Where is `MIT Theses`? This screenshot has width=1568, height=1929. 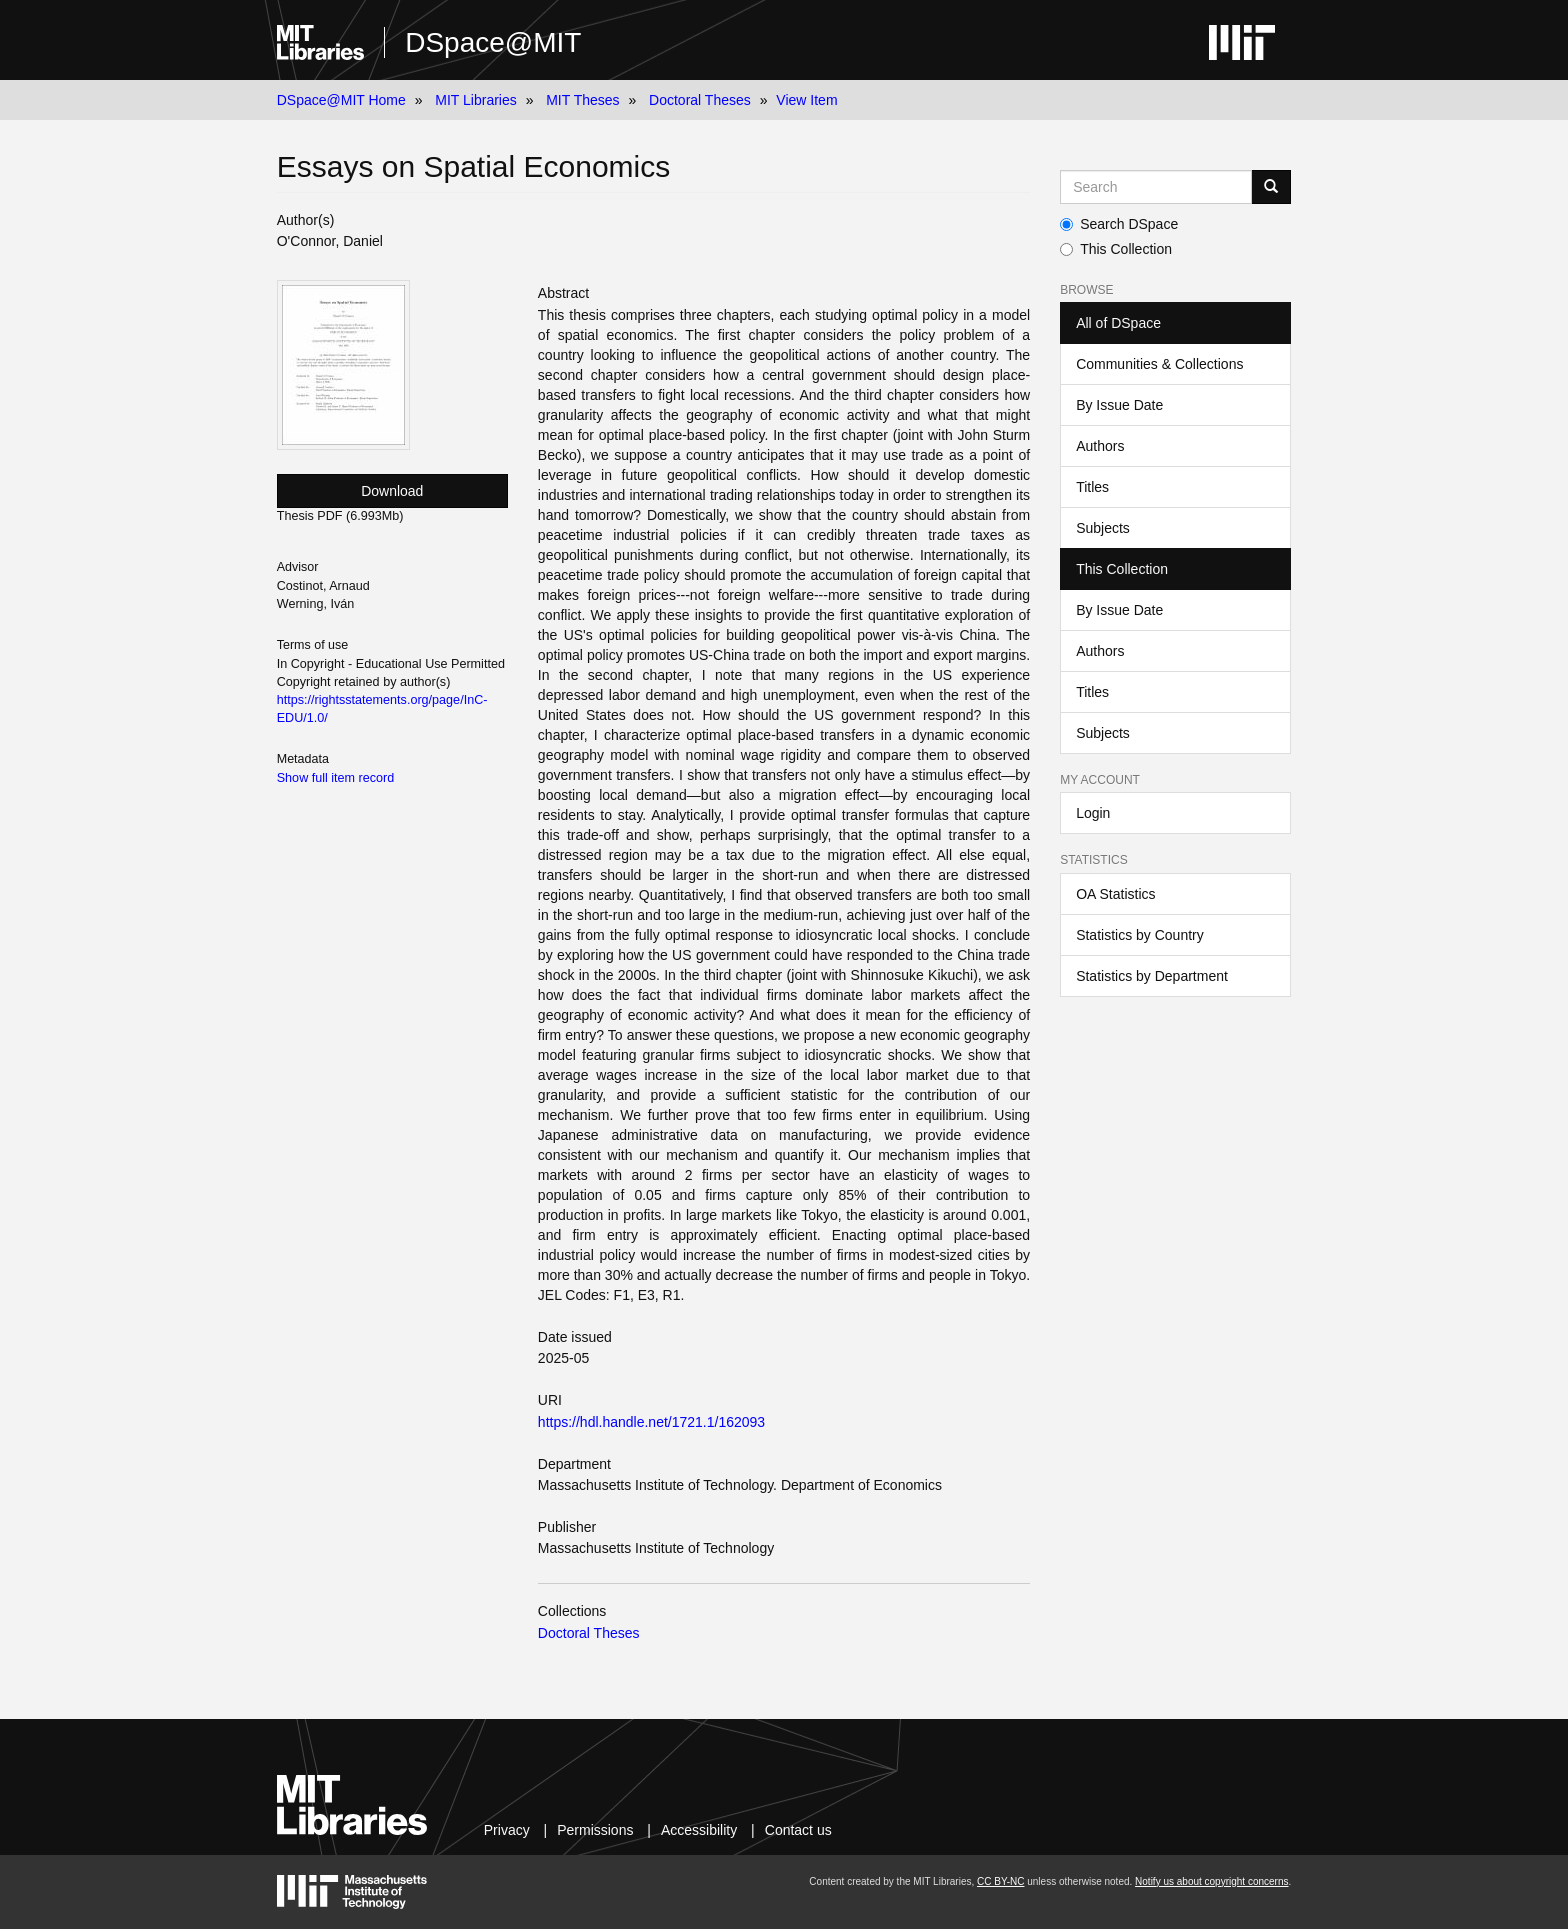
MIT Theses is located at coordinates (582, 100).